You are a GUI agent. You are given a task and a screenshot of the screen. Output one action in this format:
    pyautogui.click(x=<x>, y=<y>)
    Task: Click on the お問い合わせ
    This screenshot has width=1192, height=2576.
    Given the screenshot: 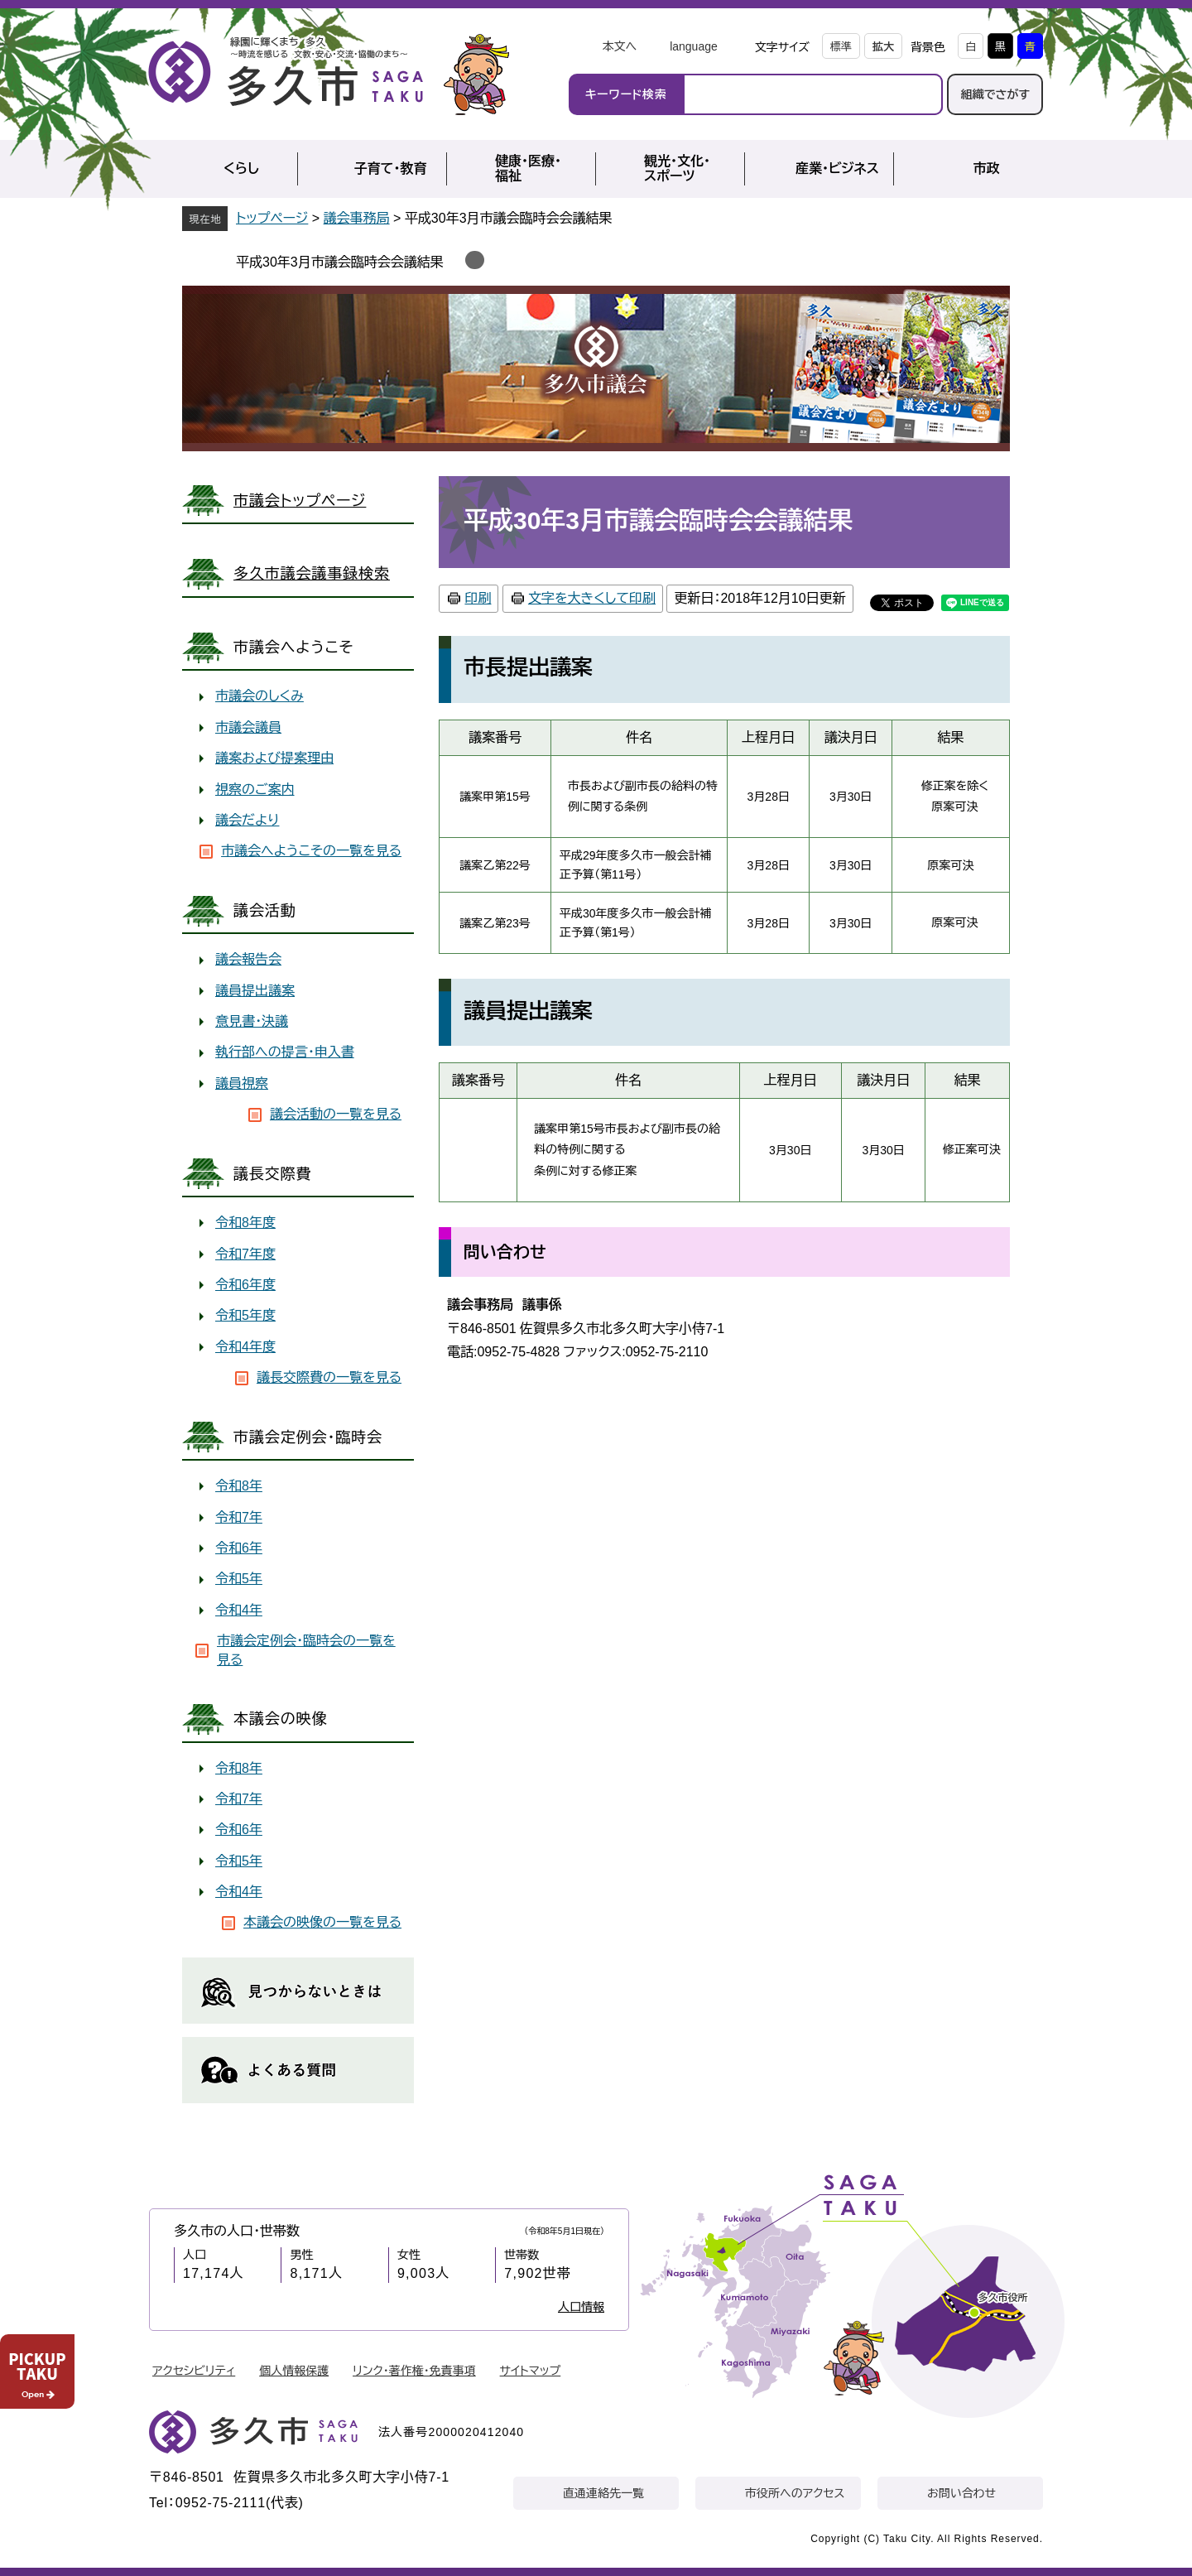 What is the action you would take?
    pyautogui.click(x=961, y=2493)
    